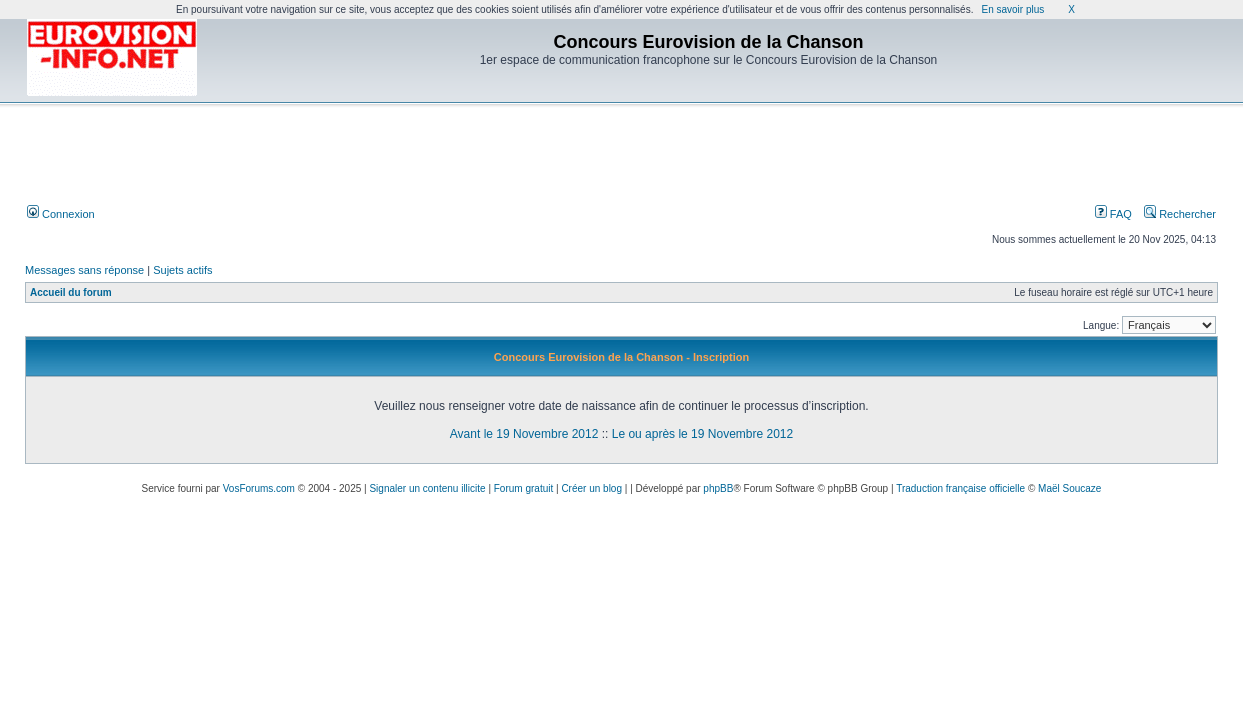 Image resolution: width=1243 pixels, height=720 pixels. What do you see at coordinates (84, 270) in the screenshot?
I see `Messages sans réponse` at bounding box center [84, 270].